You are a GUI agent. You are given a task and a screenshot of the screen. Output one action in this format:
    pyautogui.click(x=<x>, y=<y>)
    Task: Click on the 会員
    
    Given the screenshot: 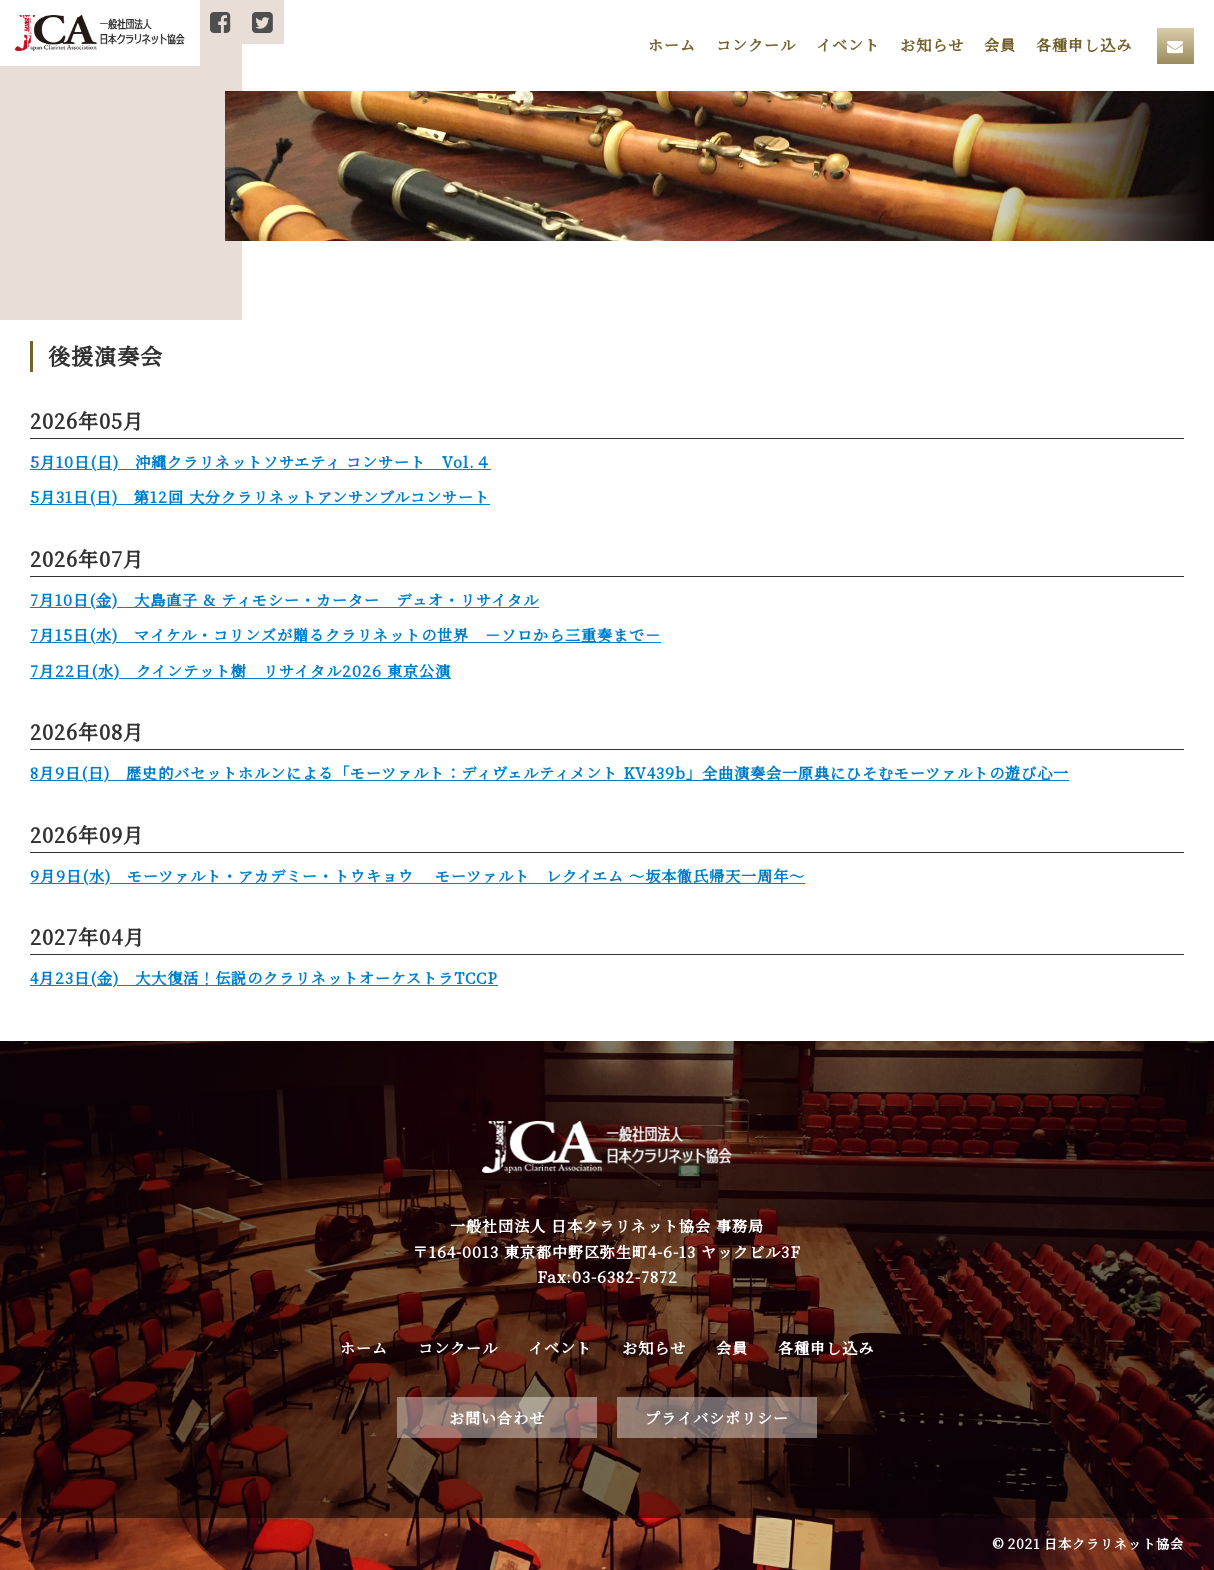 What is the action you would take?
    pyautogui.click(x=1000, y=44)
    